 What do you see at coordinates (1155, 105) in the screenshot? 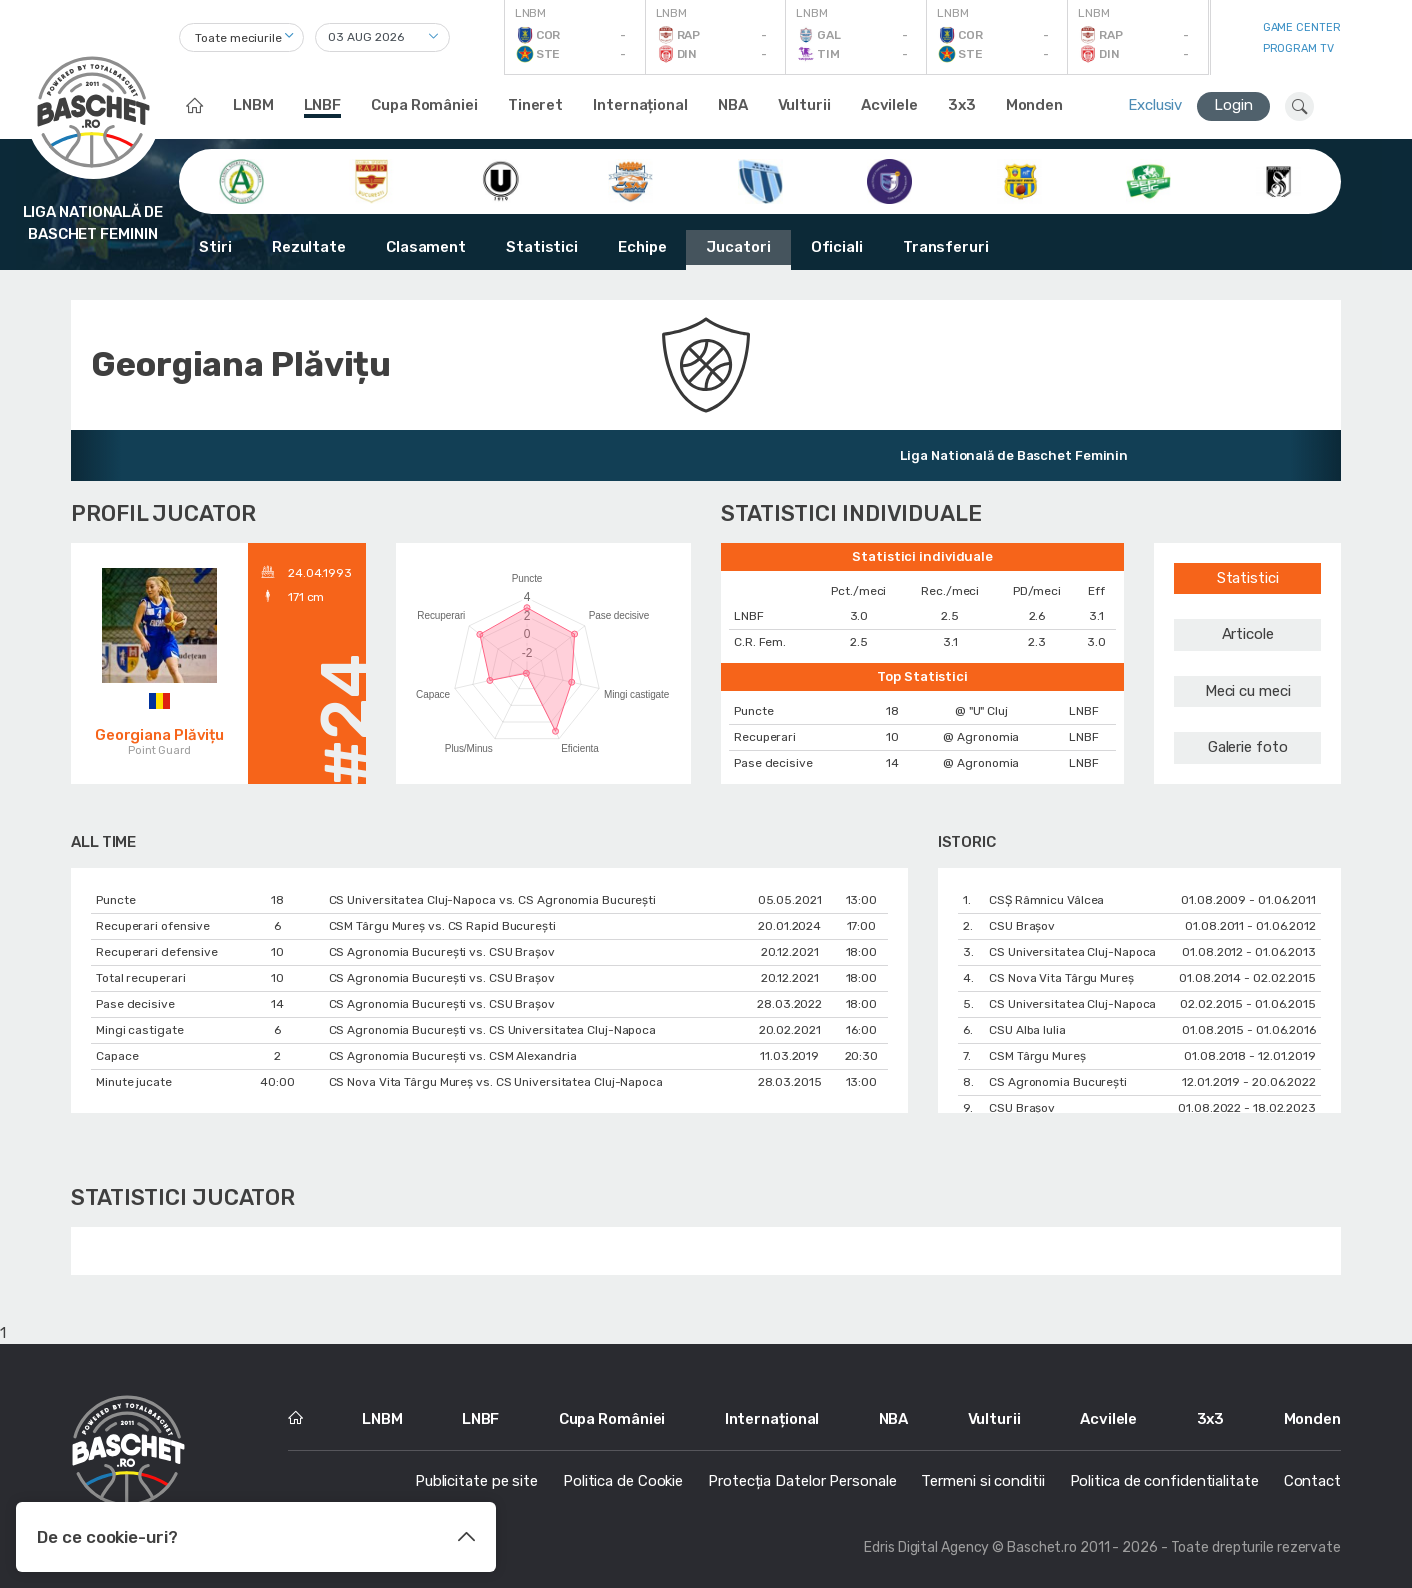
I see `Exclusiv` at bounding box center [1155, 105].